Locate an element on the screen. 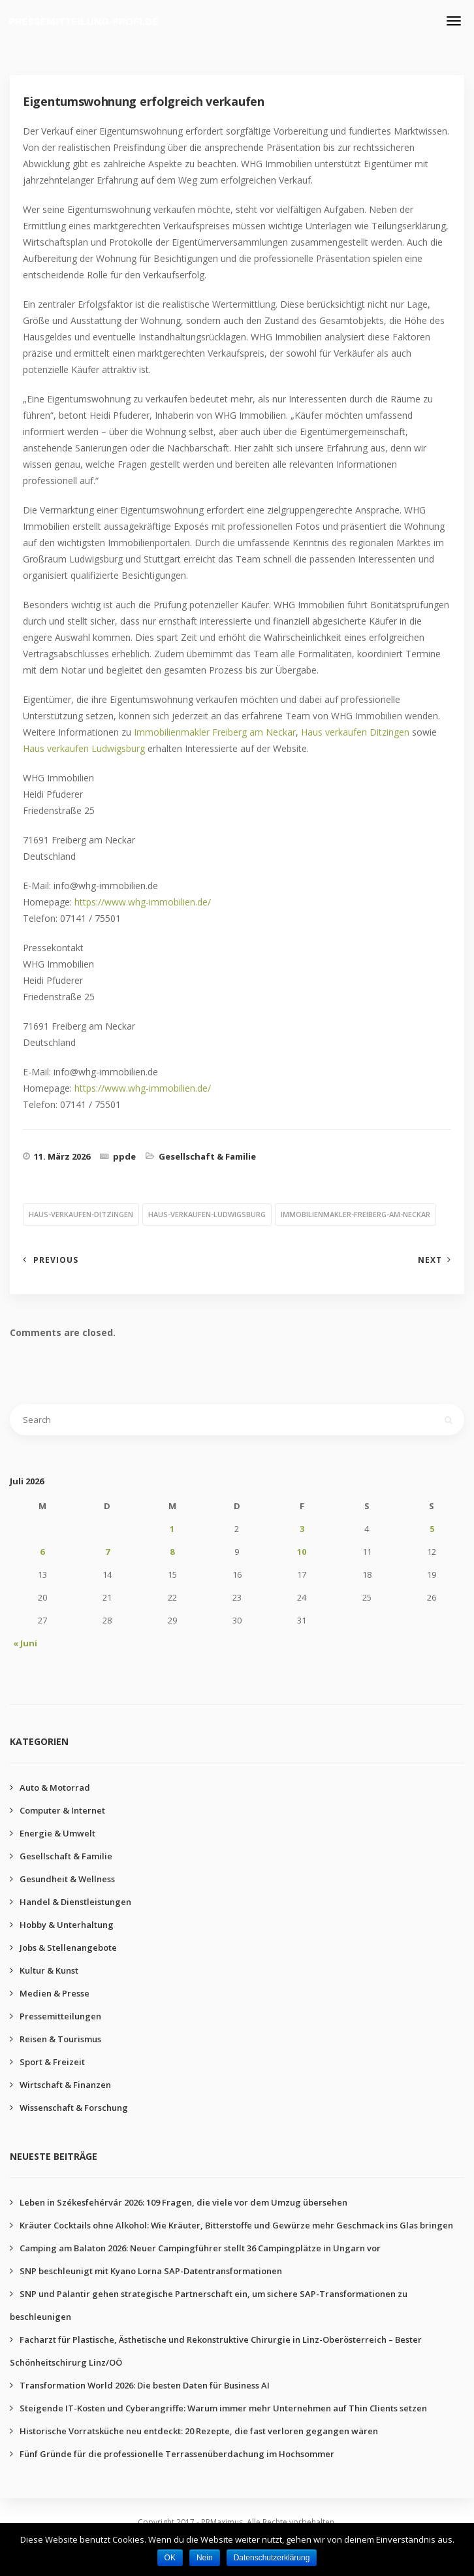 The image size is (474, 2576). Camping am Balaton 2026: Neuer Campingführer stellt 36 Campingplätze in Ungarn vor is located at coordinates (200, 2248).